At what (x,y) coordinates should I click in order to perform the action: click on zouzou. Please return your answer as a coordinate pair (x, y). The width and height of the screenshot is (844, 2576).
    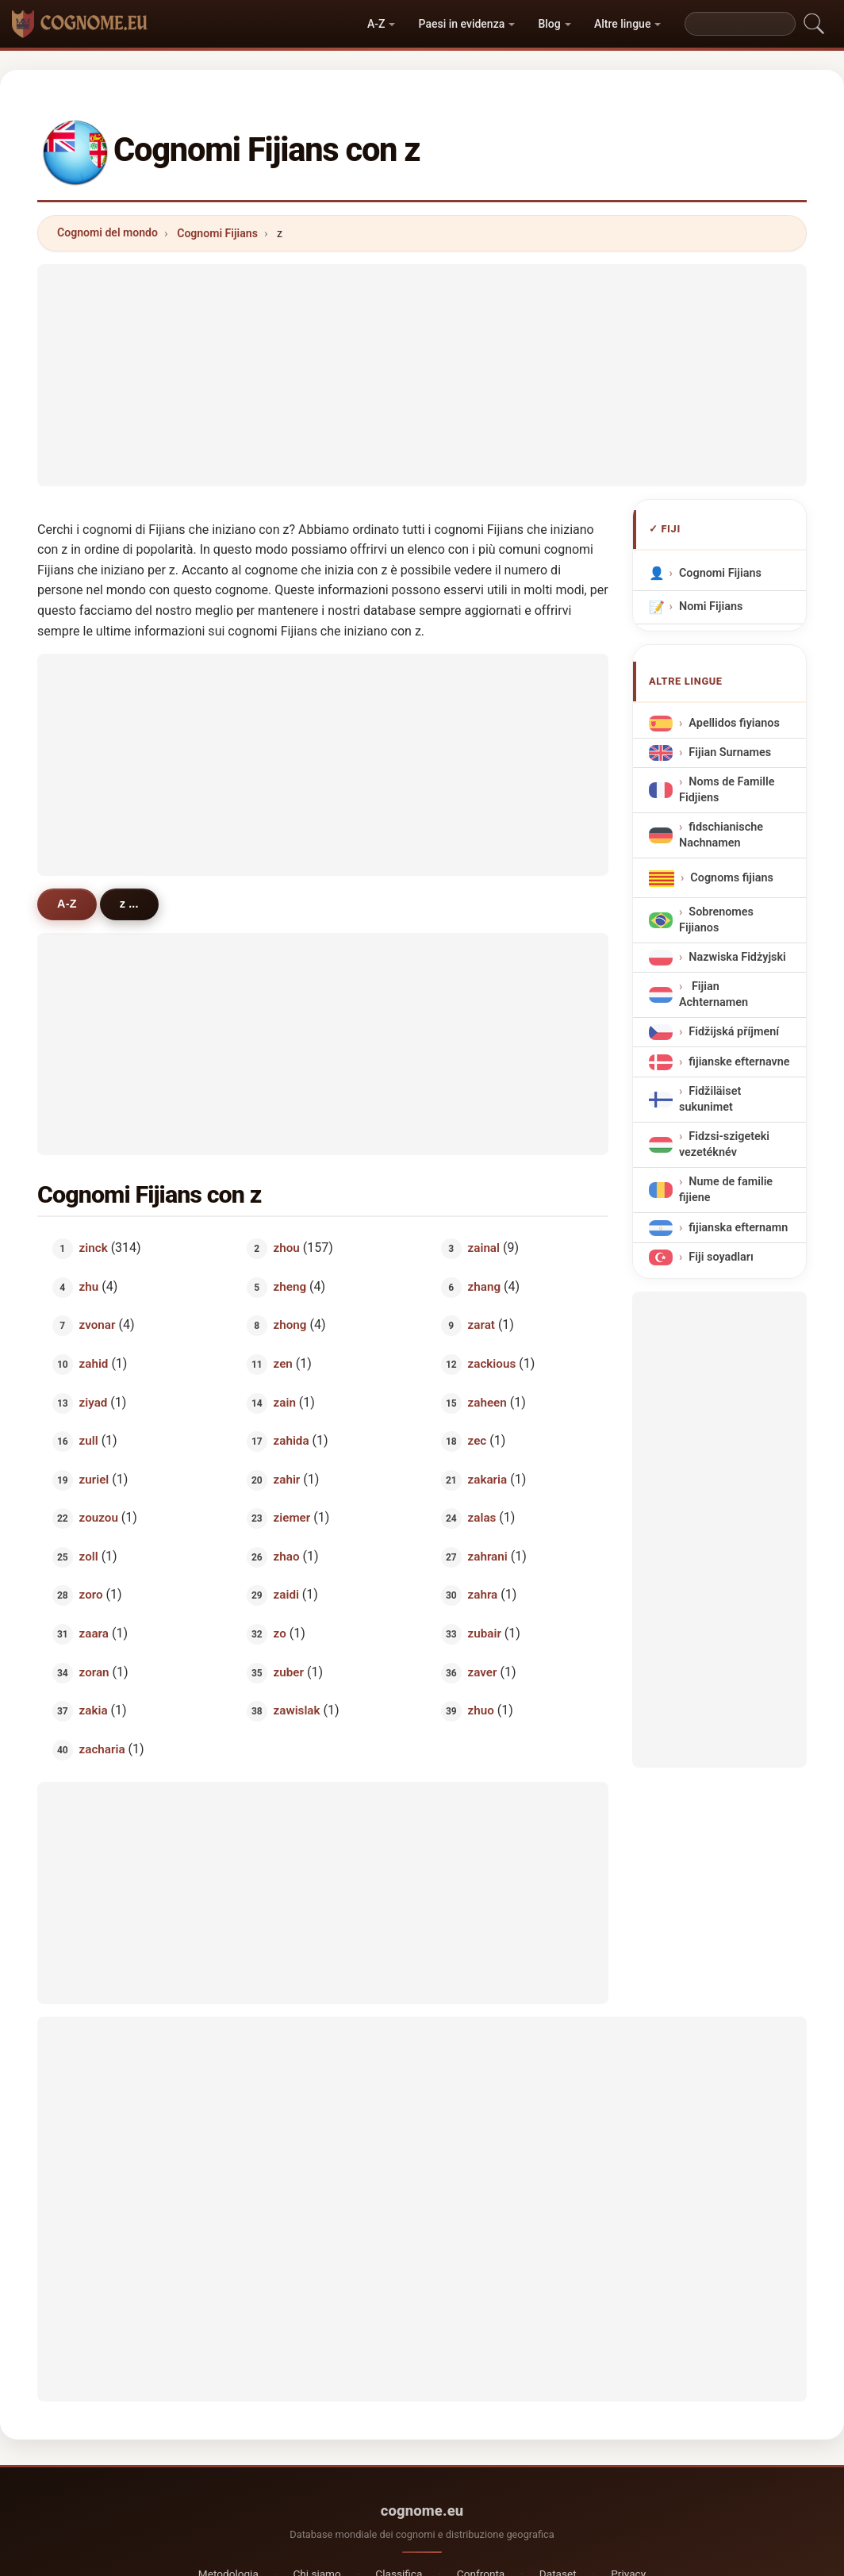
    Looking at the image, I should click on (98, 1518).